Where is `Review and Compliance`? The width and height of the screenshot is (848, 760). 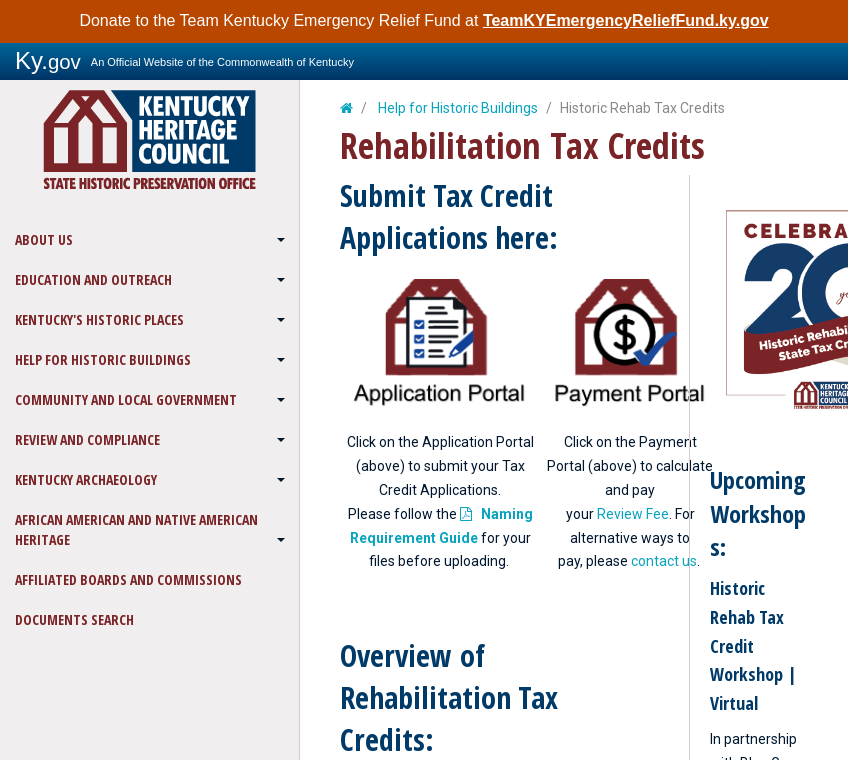
Review and Compliance is located at coordinates (87, 439).